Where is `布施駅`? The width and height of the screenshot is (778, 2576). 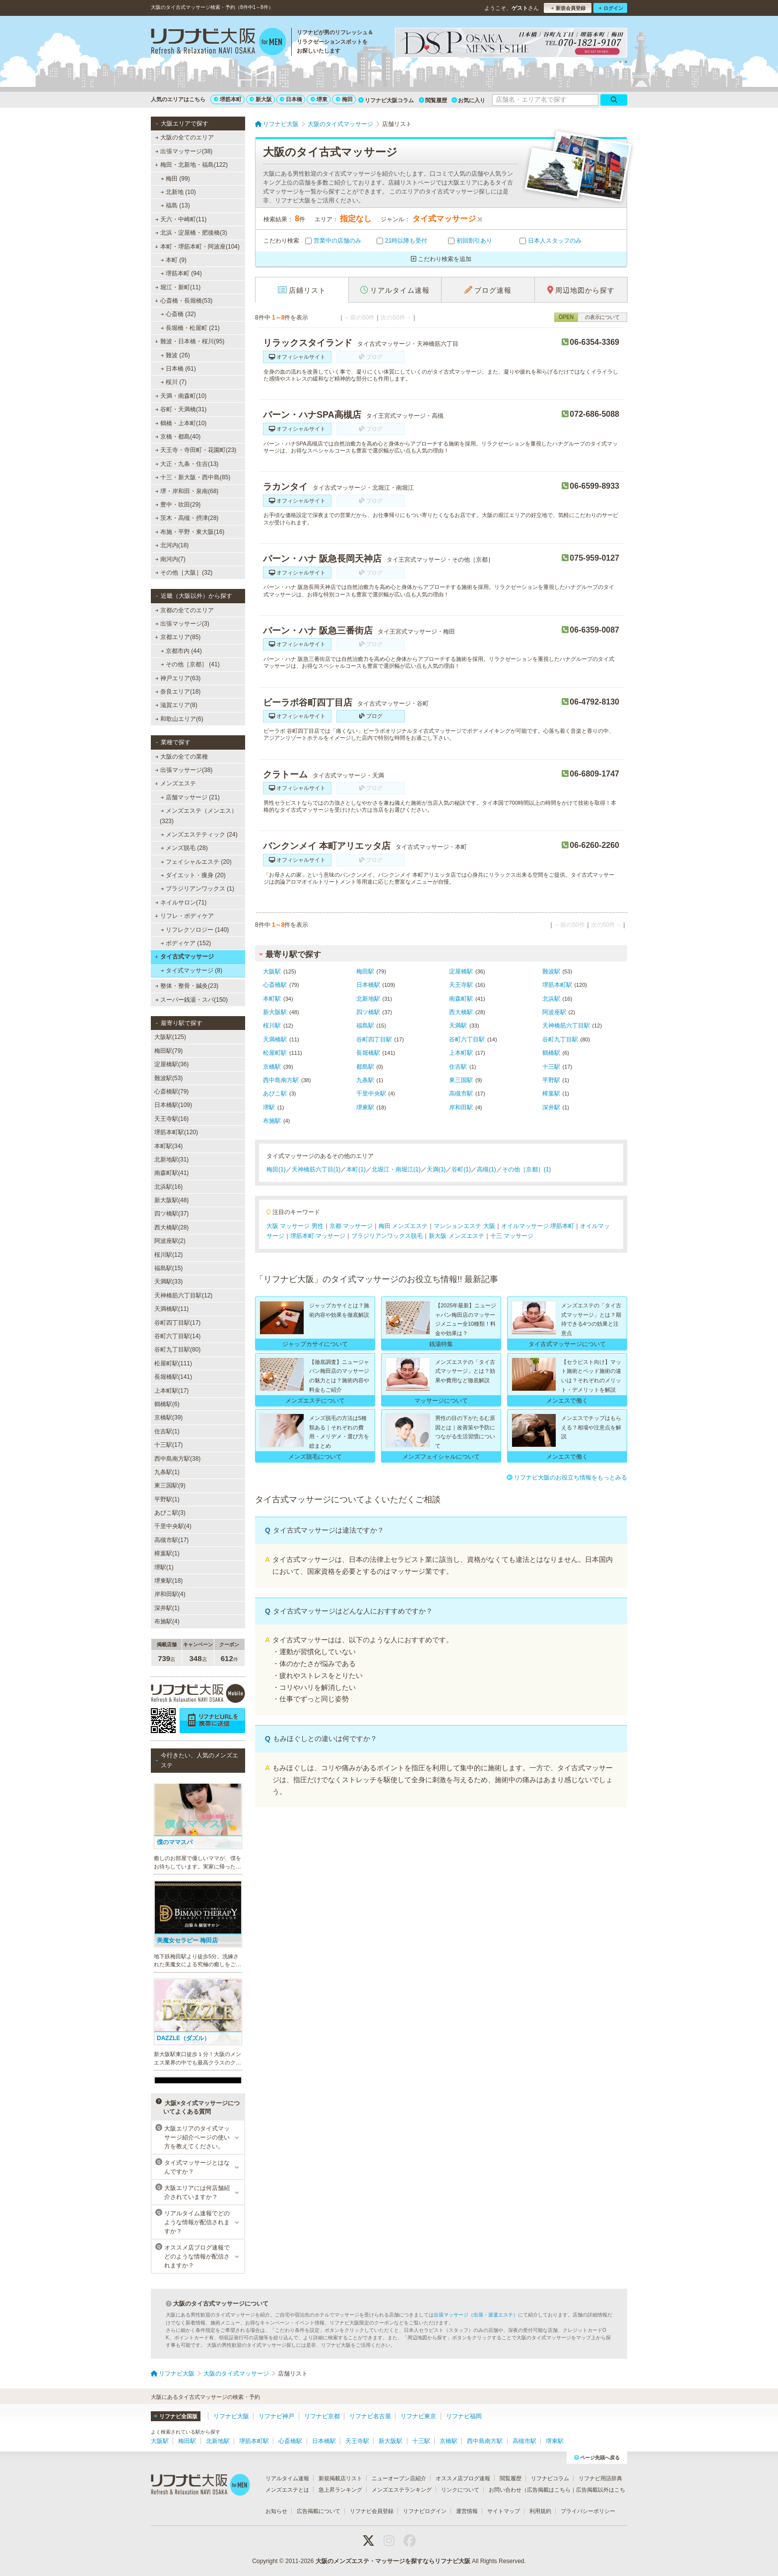
布施駅 is located at coordinates (272, 1120).